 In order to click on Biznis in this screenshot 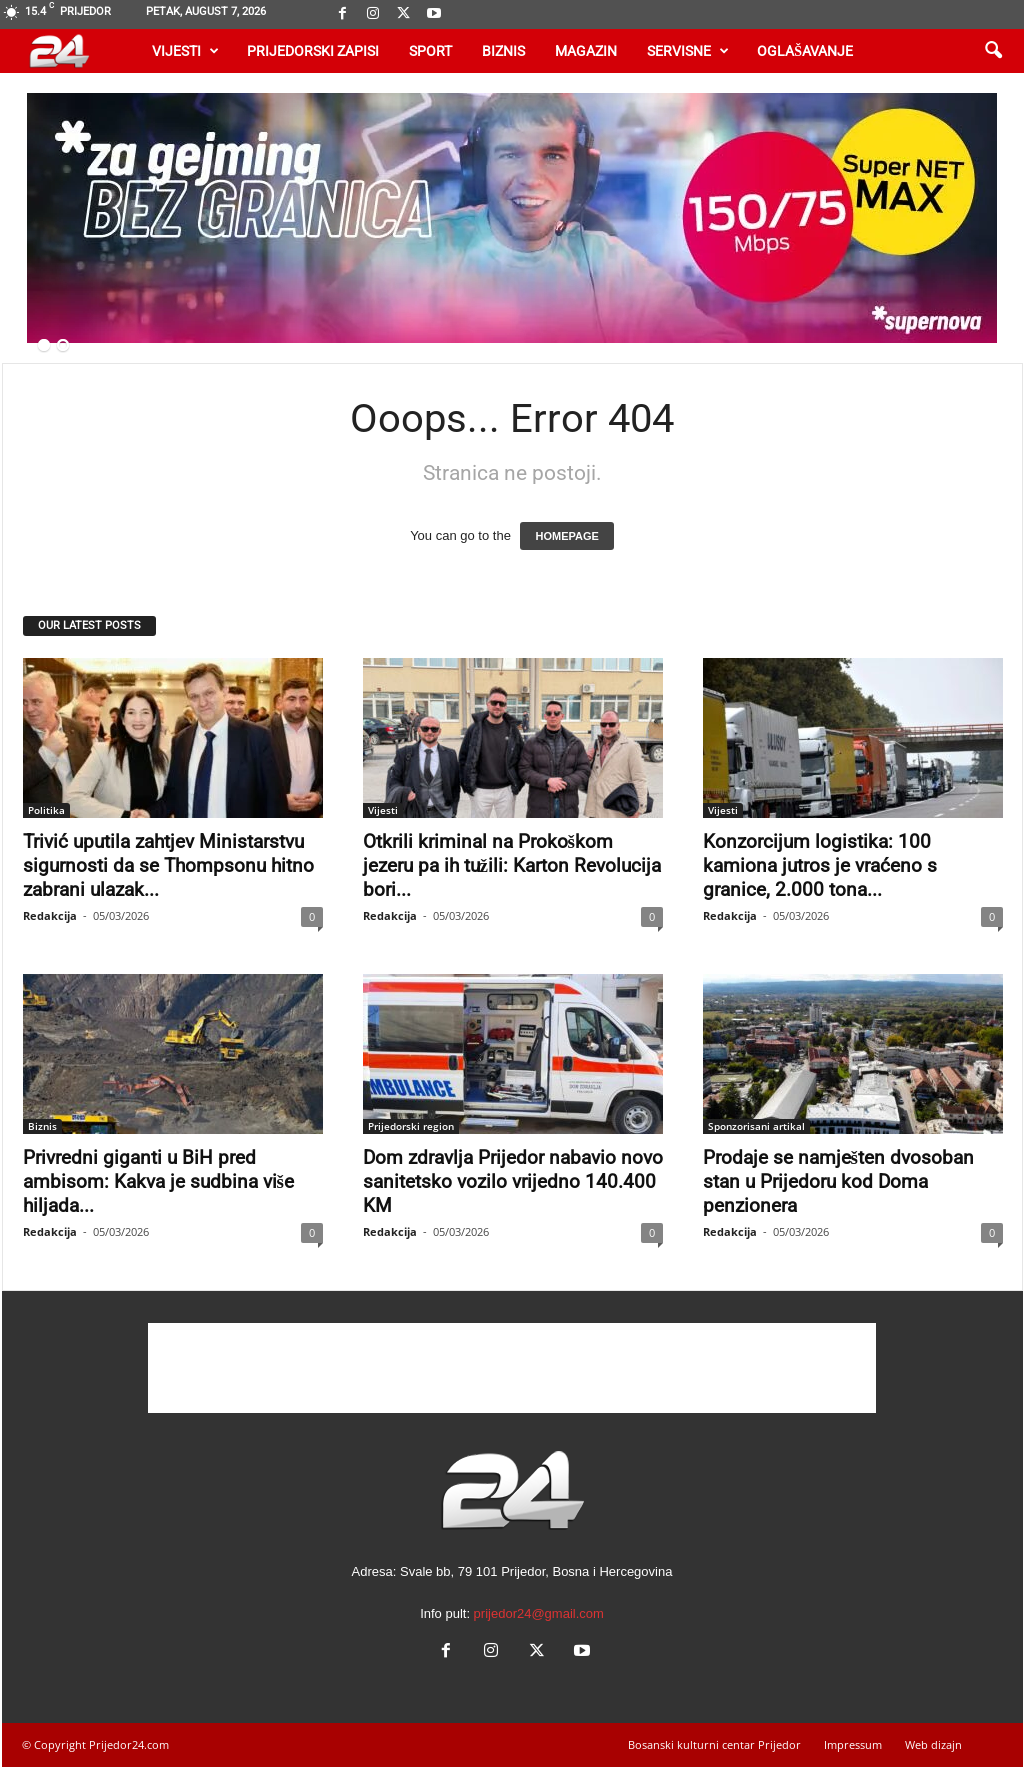, I will do `click(503, 51)`.